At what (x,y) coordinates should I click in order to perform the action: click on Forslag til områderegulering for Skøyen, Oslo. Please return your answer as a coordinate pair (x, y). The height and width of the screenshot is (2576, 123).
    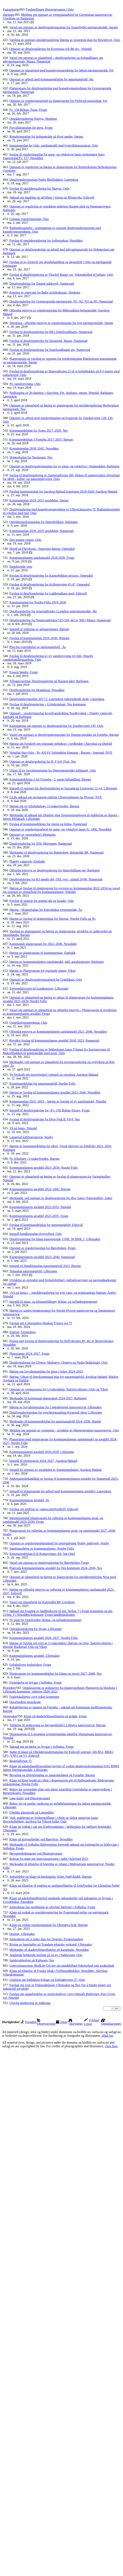
    Looking at the image, I should click on (39, 188).